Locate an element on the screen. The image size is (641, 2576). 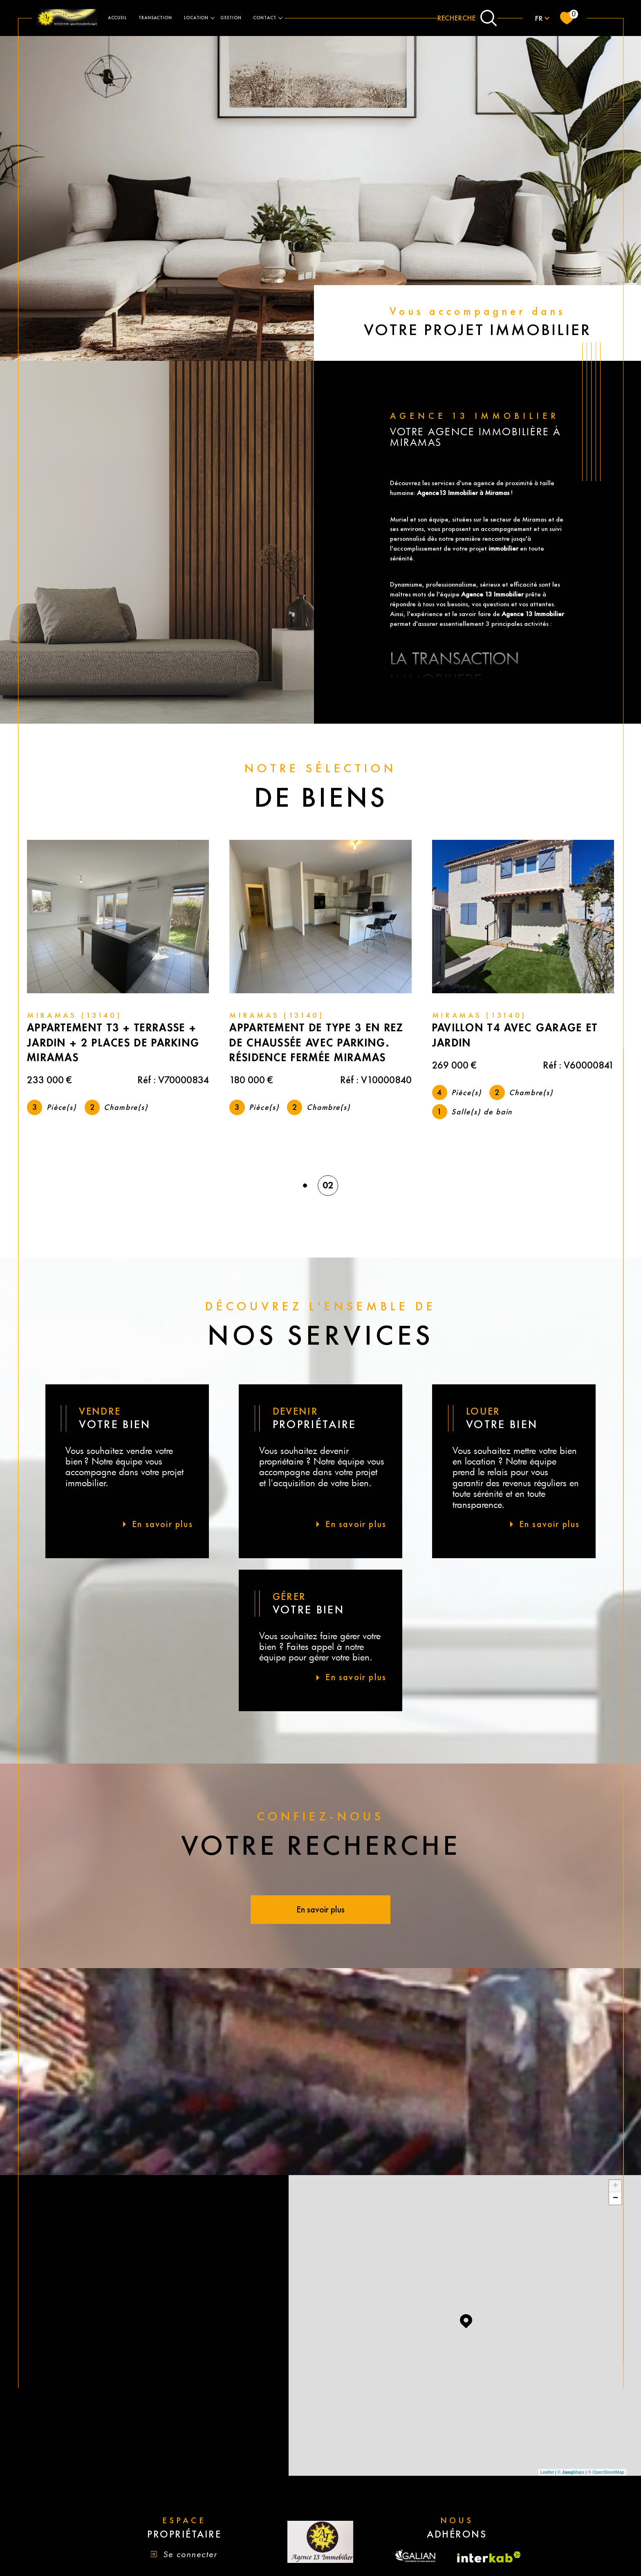
TRANSACTION is located at coordinates (155, 17).